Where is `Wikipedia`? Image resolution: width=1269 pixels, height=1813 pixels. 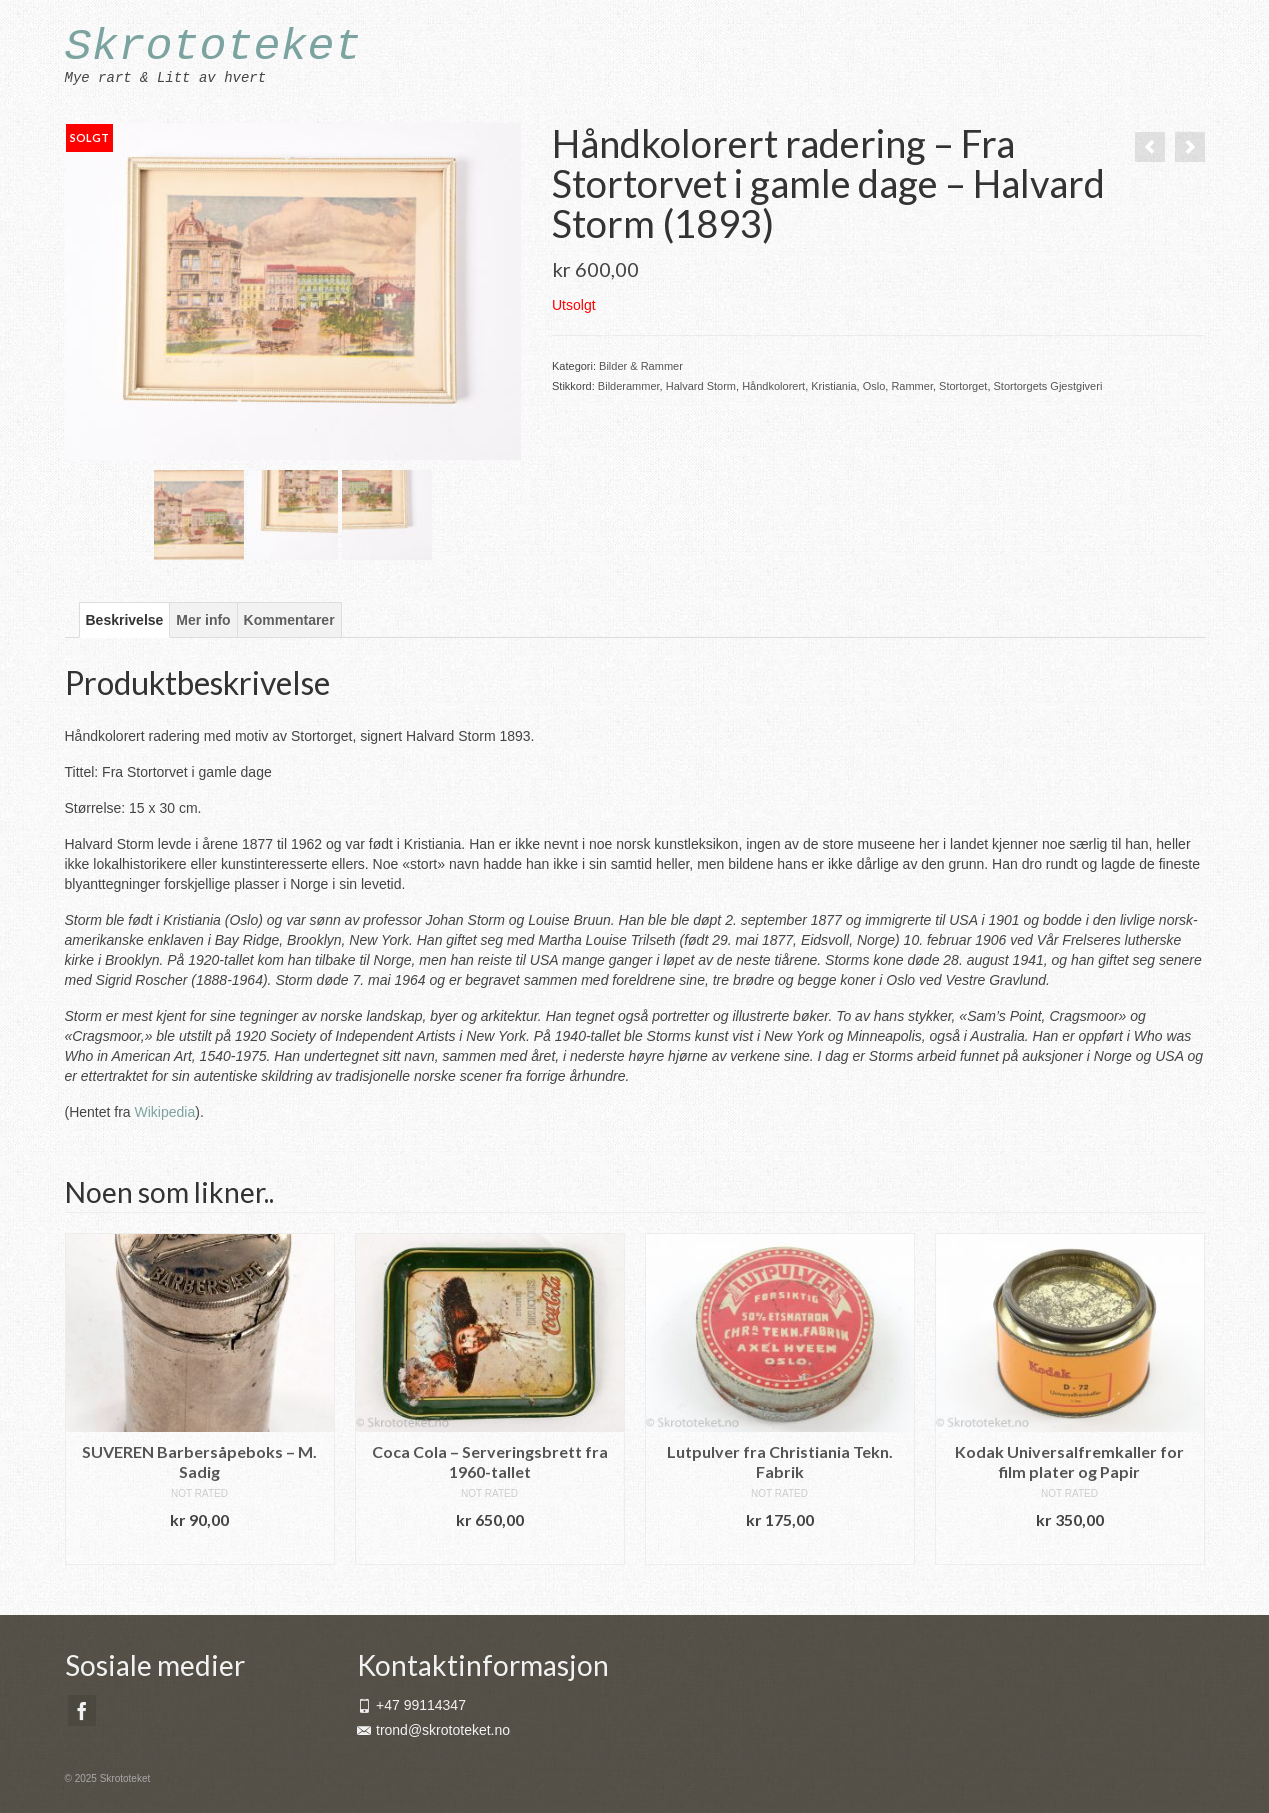 Wikipedia is located at coordinates (165, 1112).